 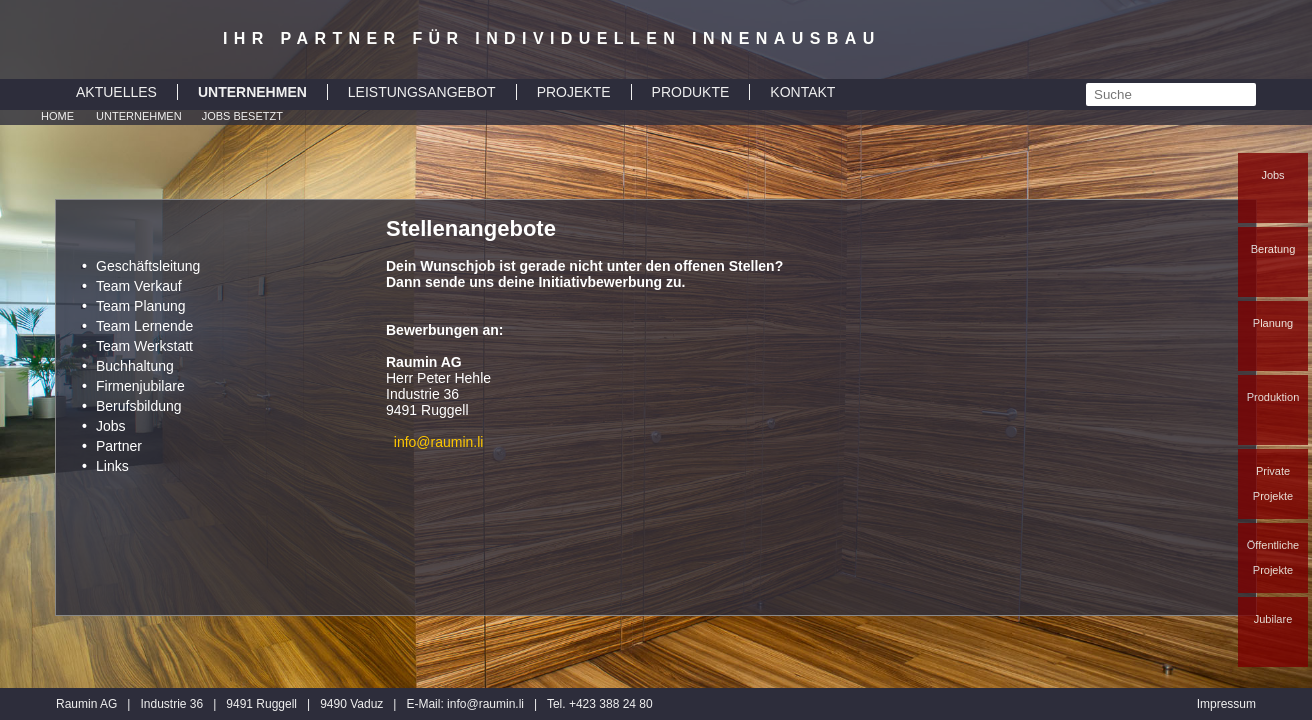 What do you see at coordinates (802, 92) in the screenshot?
I see `KONTAKT` at bounding box center [802, 92].